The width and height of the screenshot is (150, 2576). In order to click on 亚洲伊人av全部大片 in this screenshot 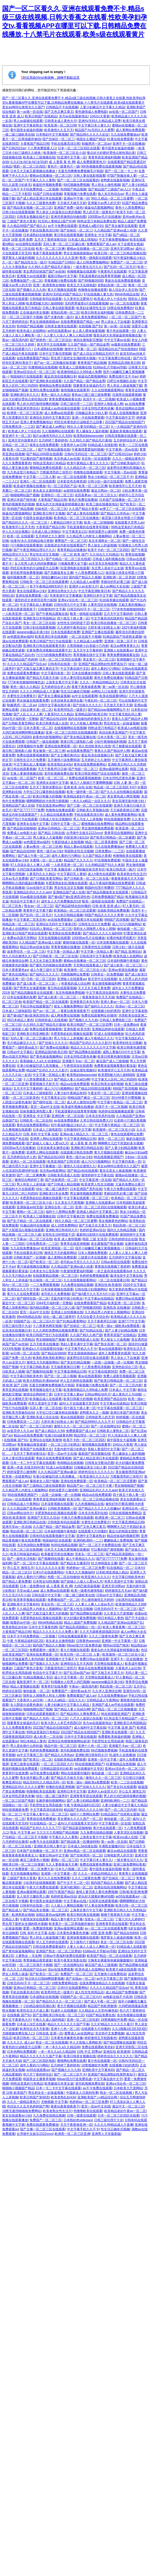, I will do `click(83, 586)`.